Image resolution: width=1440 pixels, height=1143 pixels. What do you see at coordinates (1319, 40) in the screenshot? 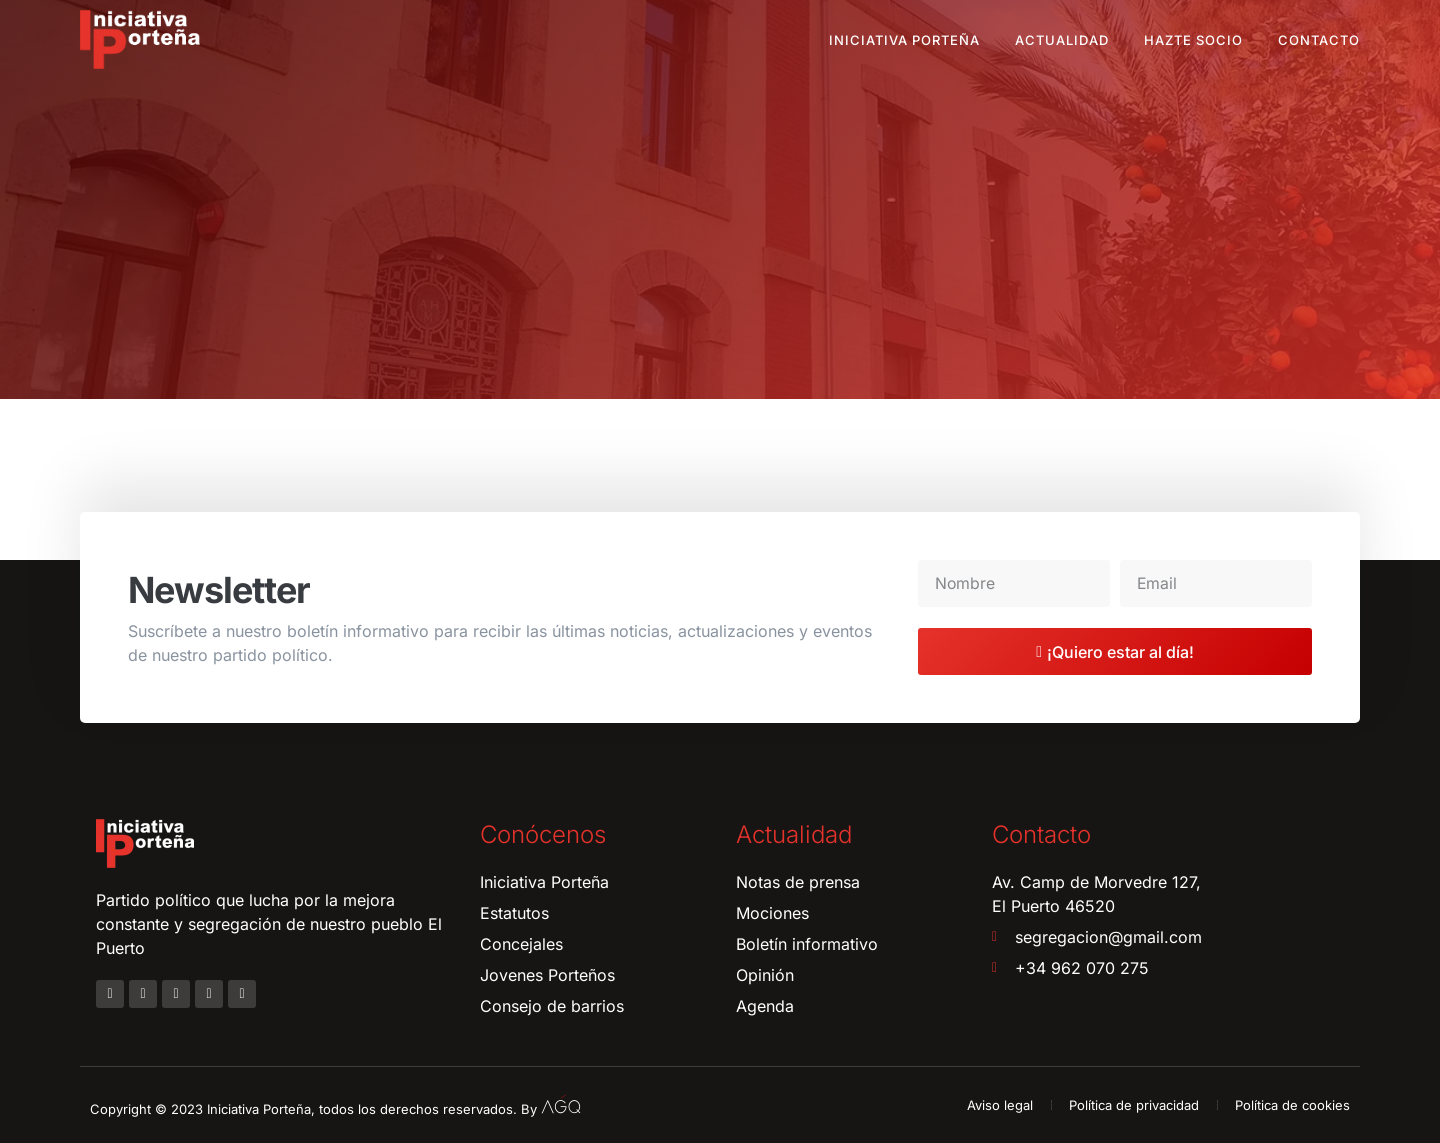
I see `Contacto` at bounding box center [1319, 40].